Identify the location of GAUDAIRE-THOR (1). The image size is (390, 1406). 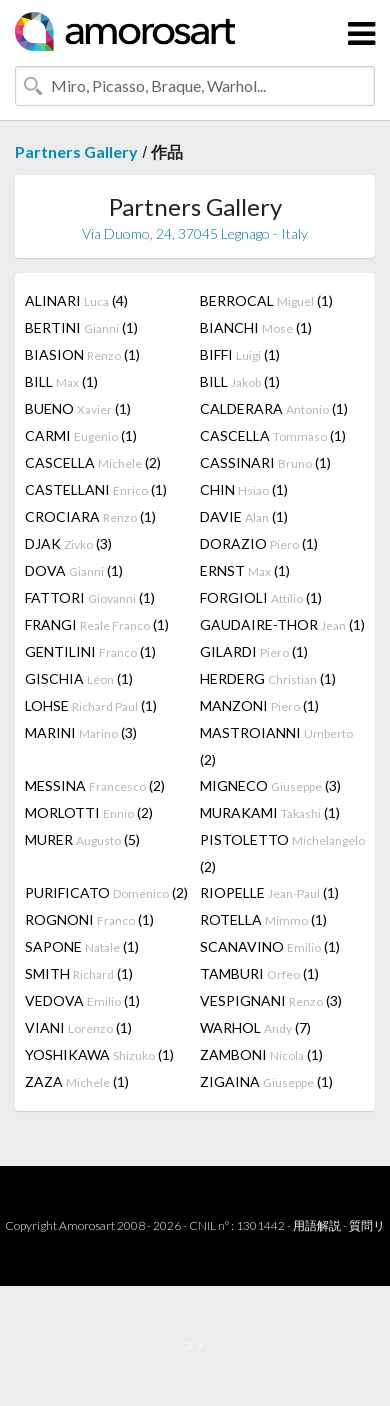
(282, 624).